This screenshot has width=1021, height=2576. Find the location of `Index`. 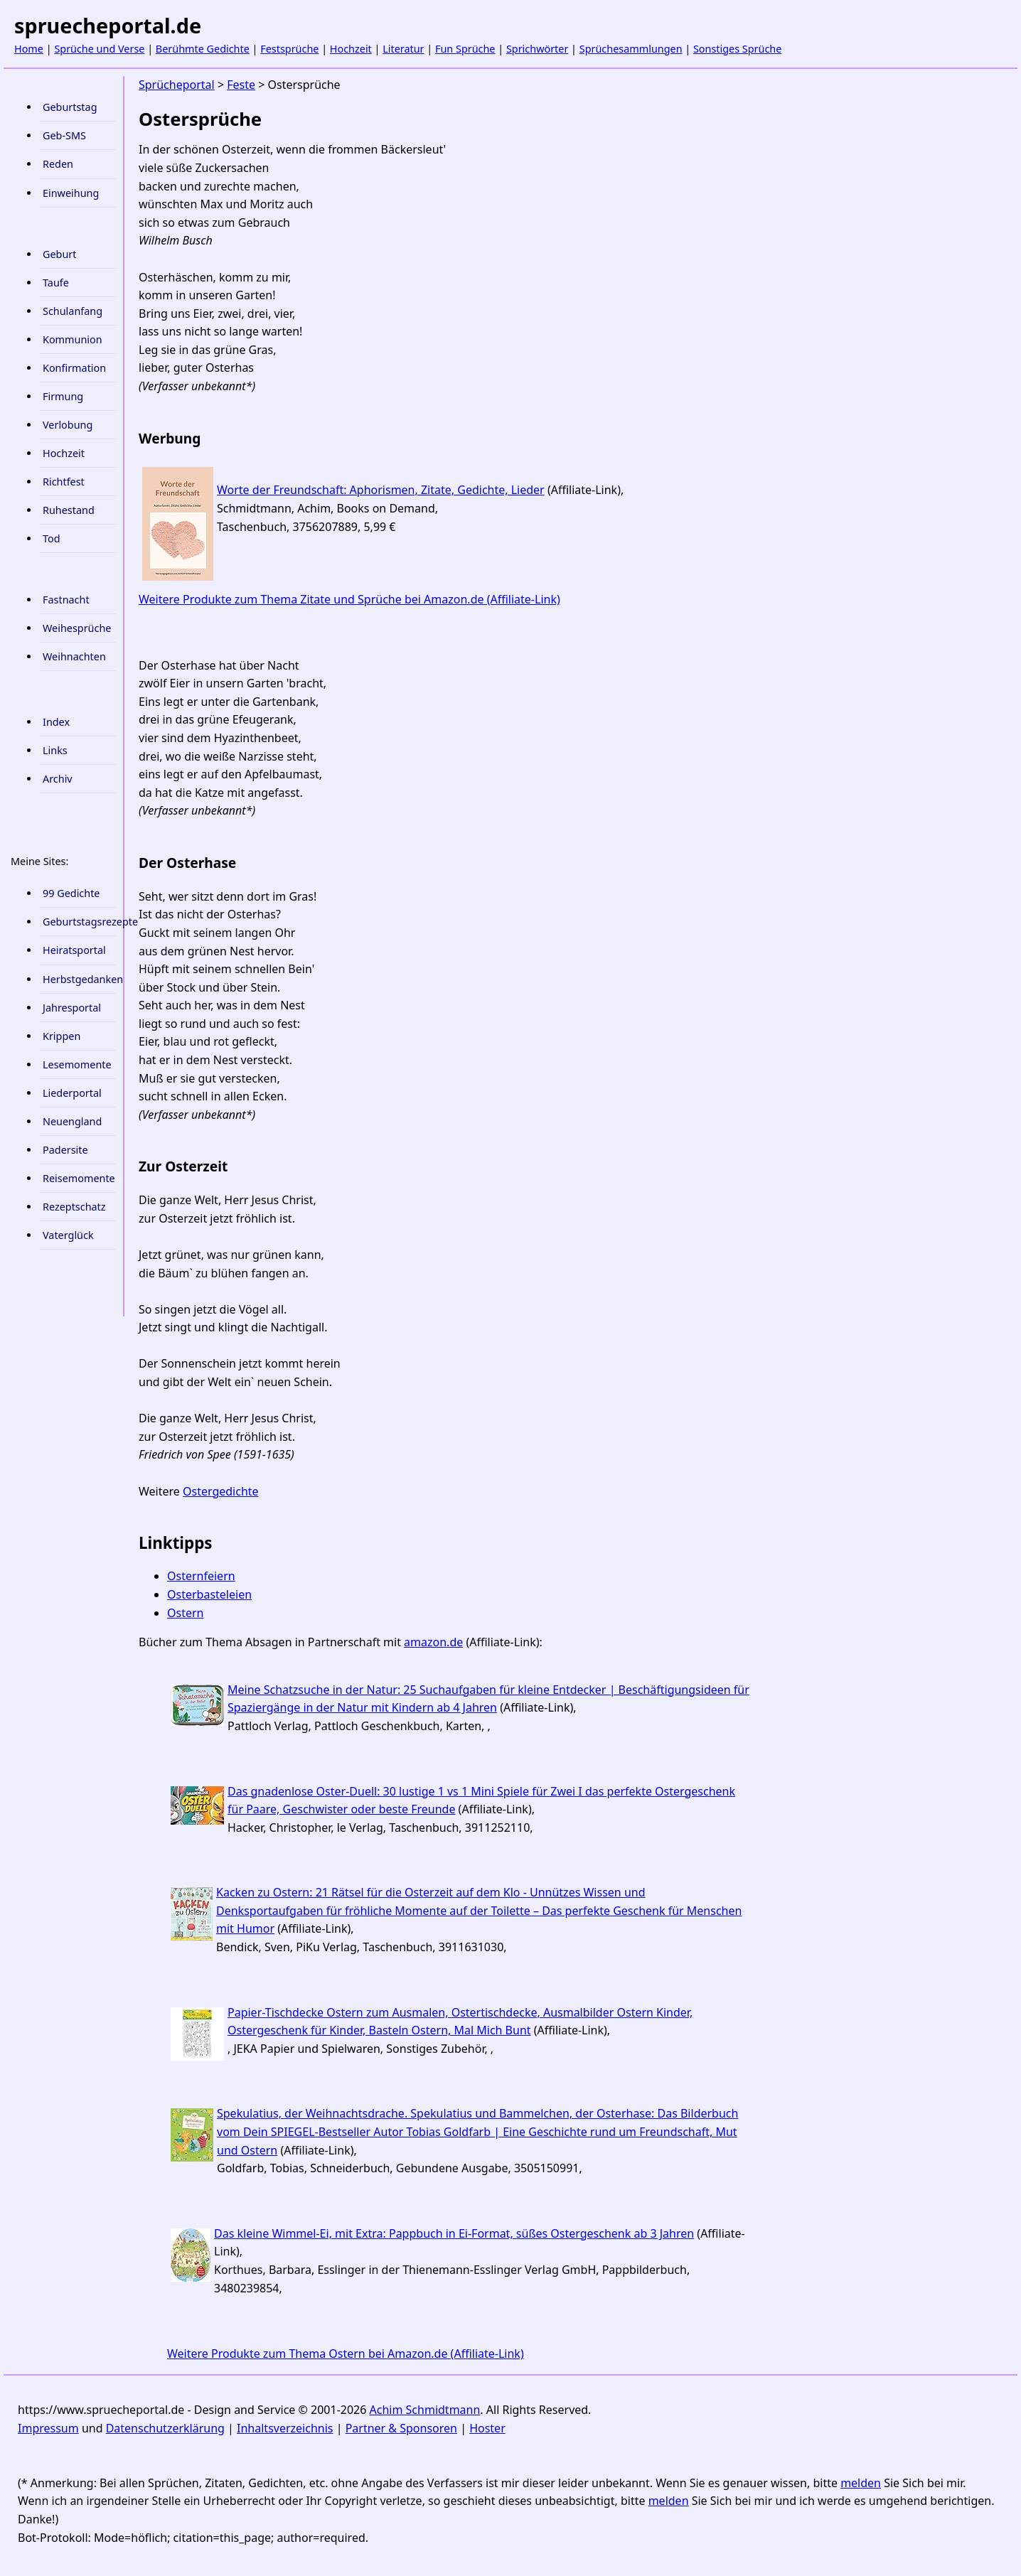

Index is located at coordinates (56, 722).